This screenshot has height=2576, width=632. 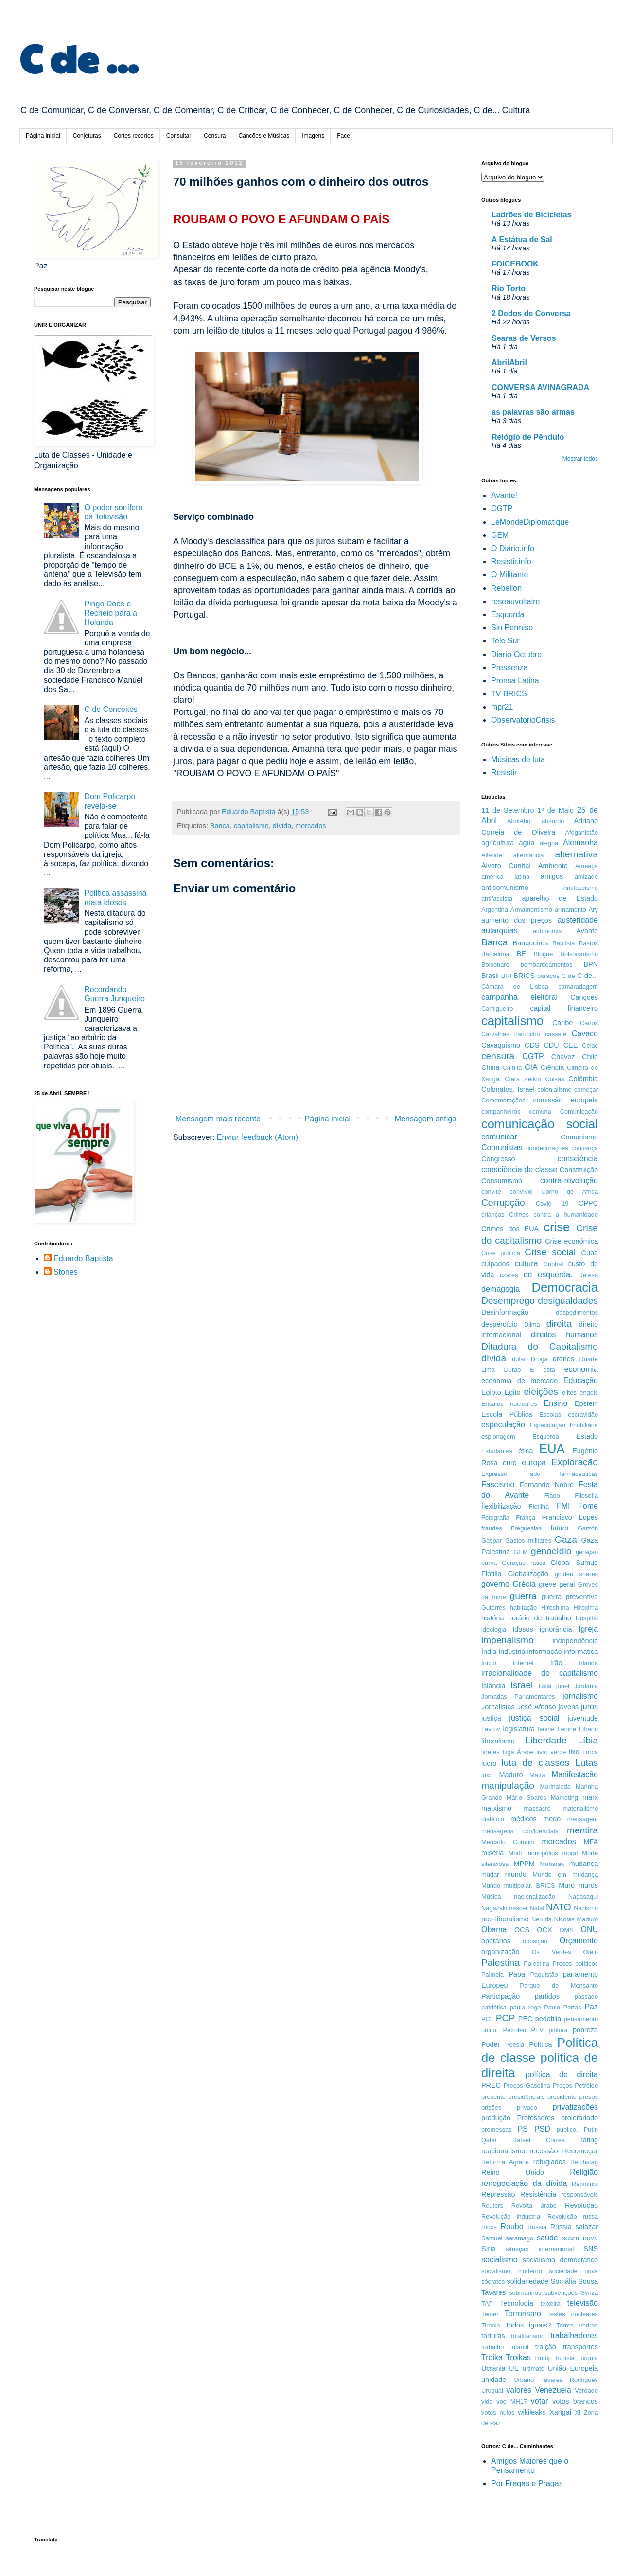 I want to click on subvenções, so click(x=561, y=2292).